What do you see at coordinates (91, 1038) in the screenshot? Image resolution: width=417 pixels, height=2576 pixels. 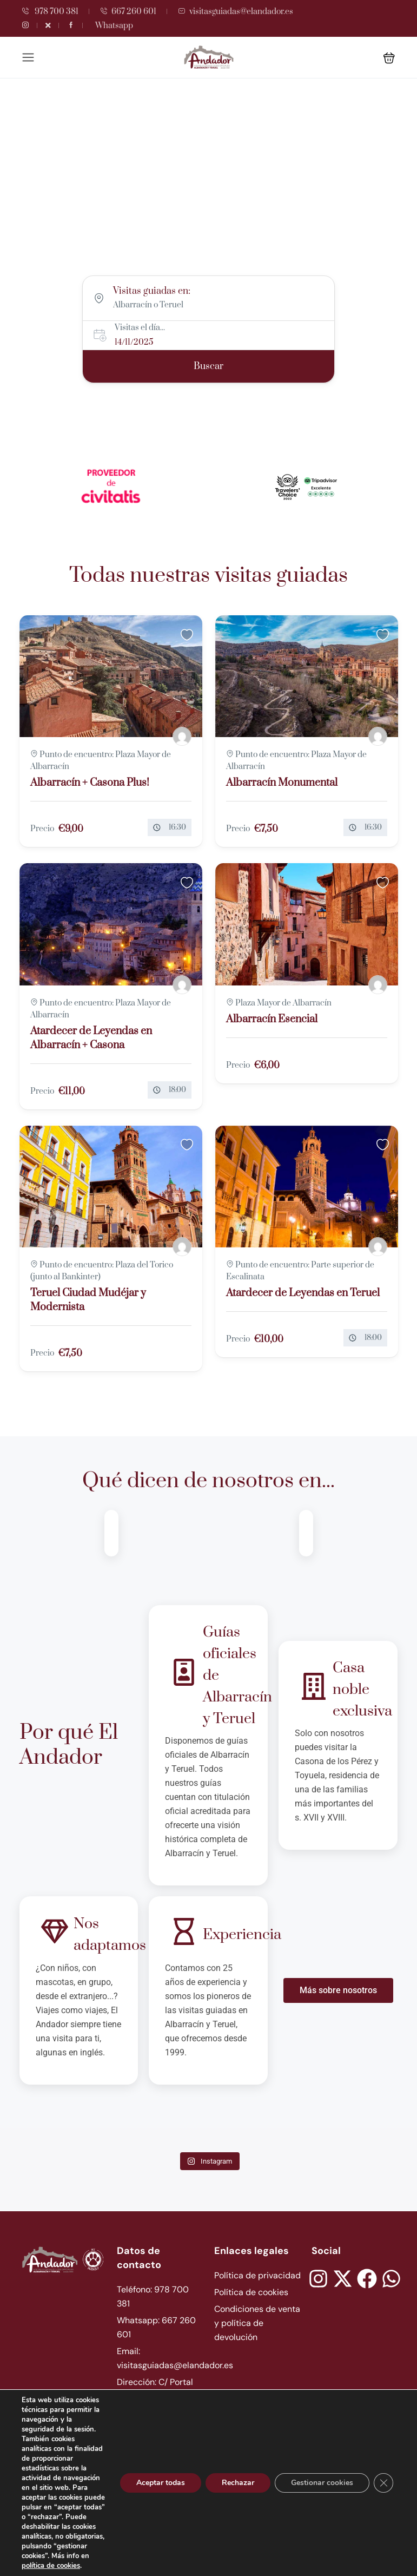 I see `Atardecer de Leyendas en Albarracín + Casona` at bounding box center [91, 1038].